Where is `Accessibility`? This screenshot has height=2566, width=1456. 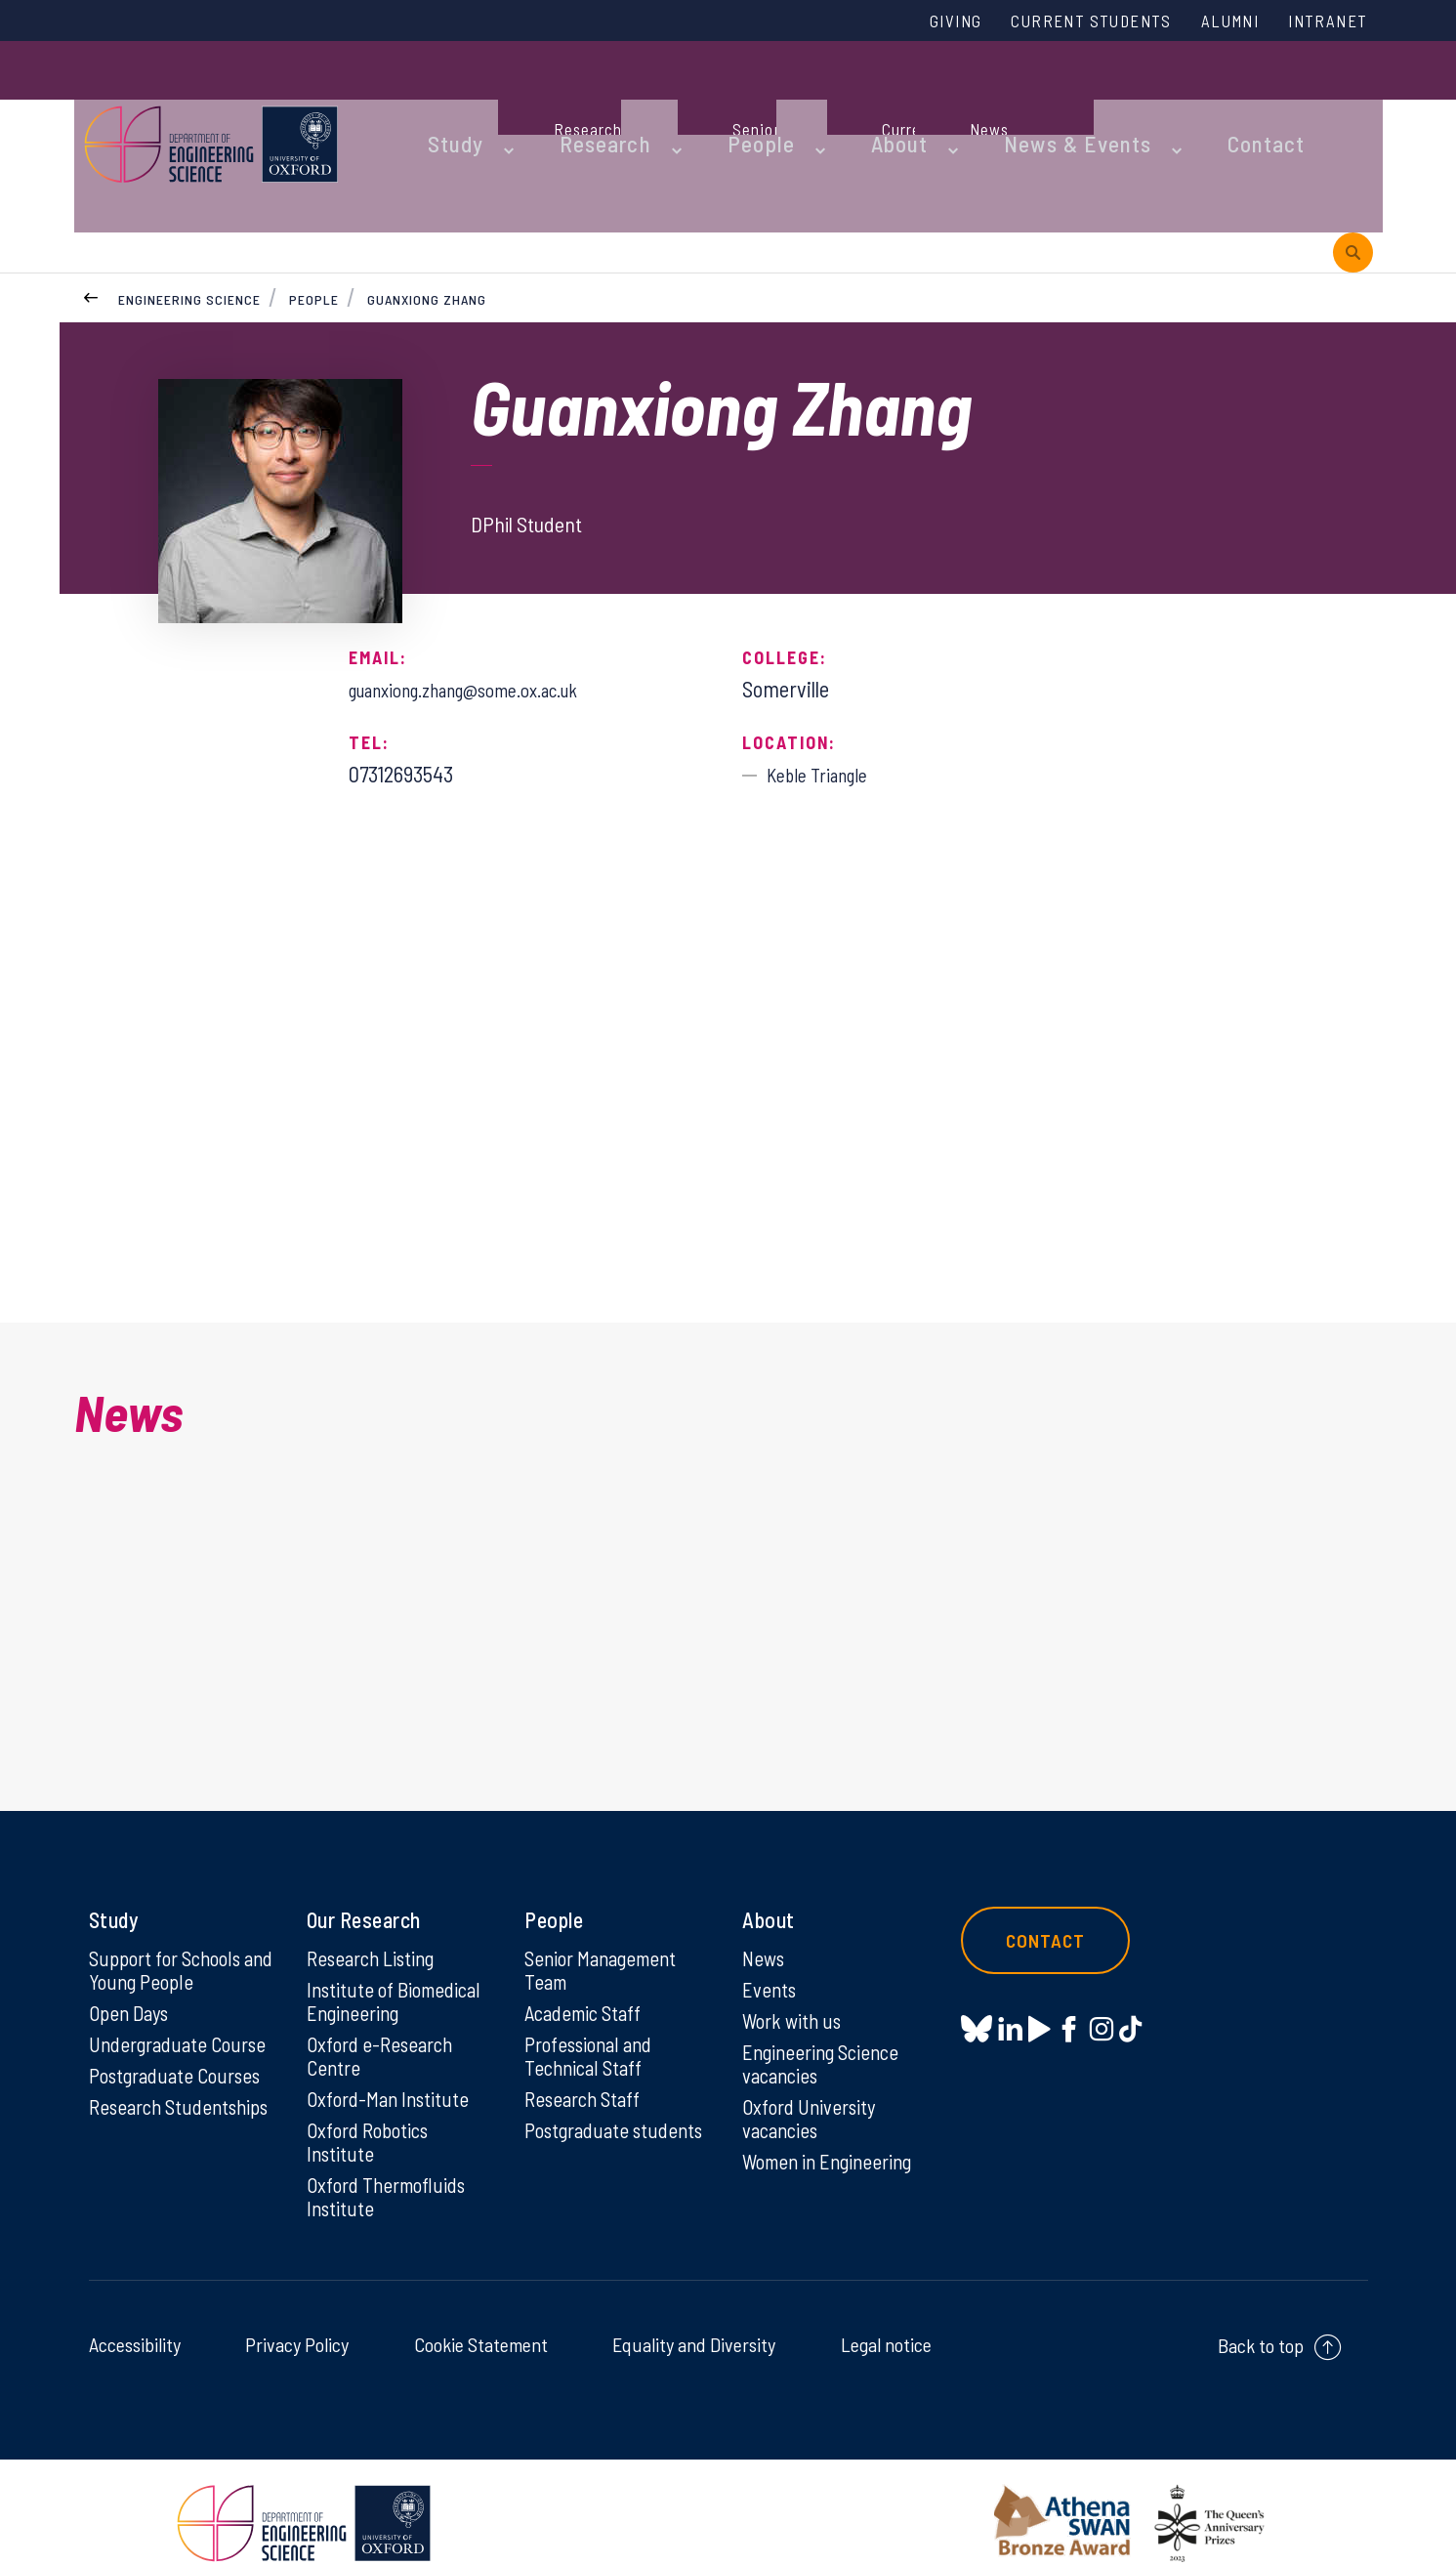 Accessibility is located at coordinates (135, 2323).